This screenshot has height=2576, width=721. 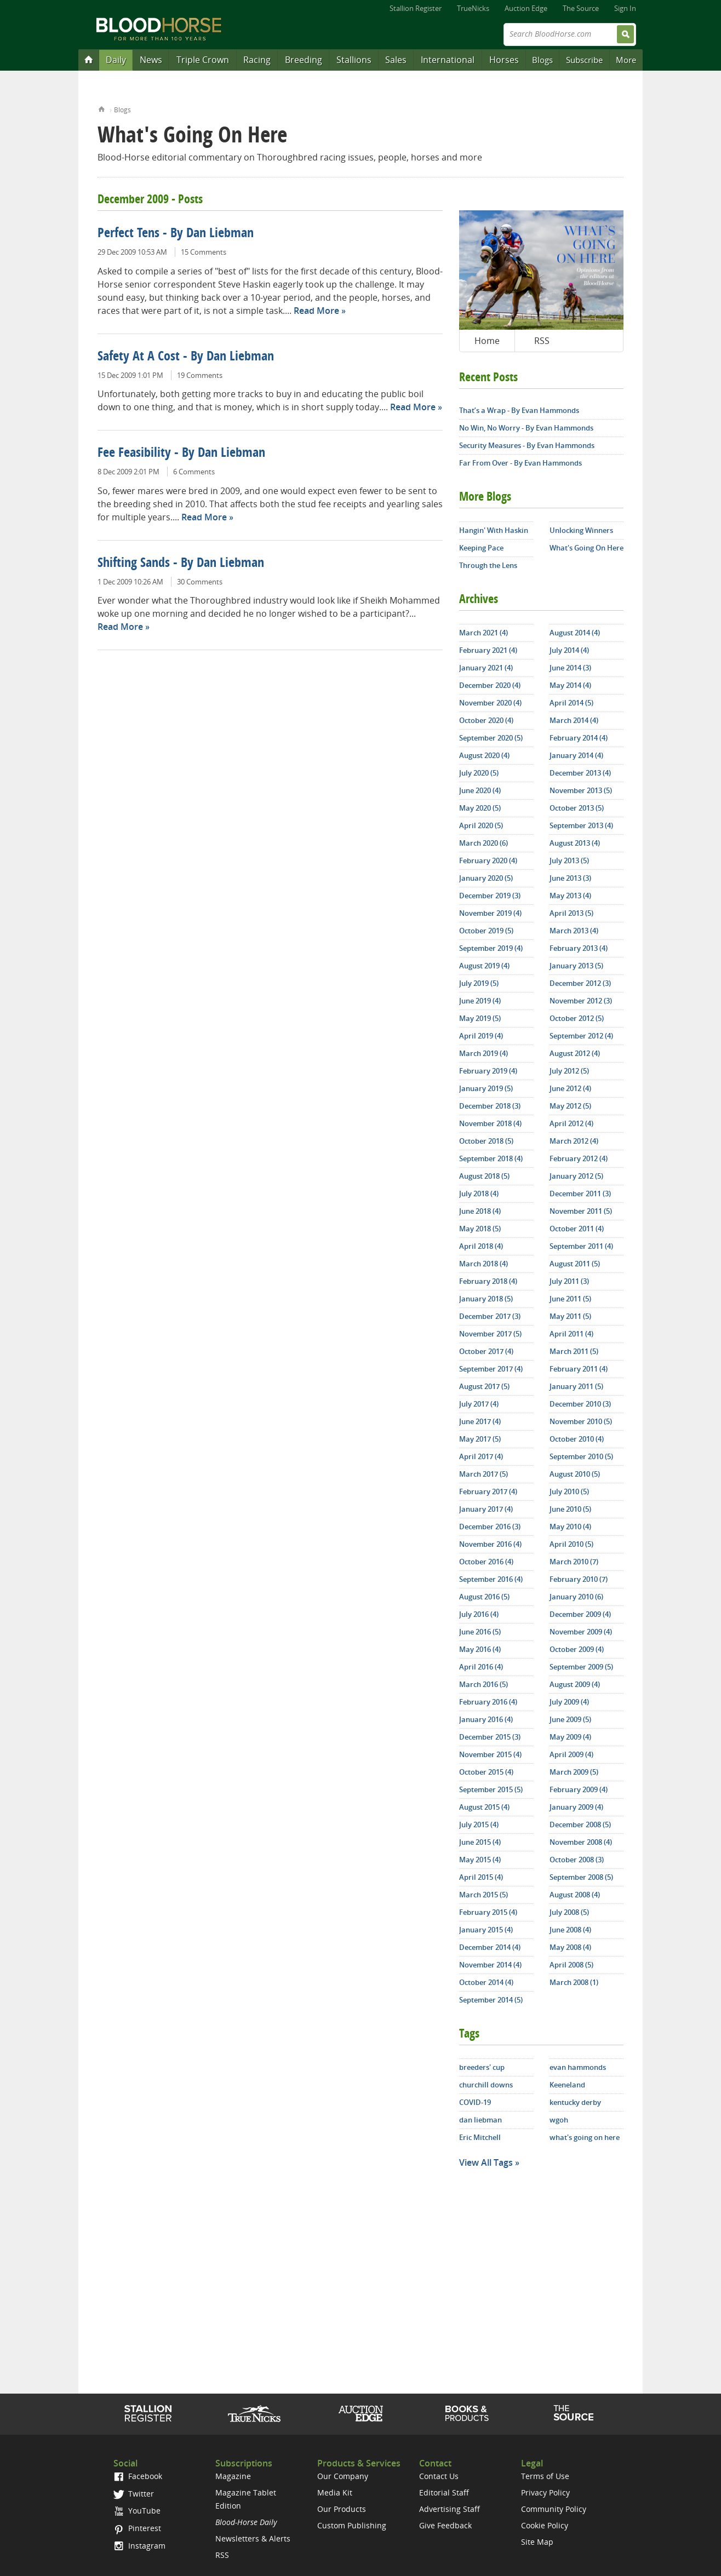 I want to click on evan hammonds, so click(x=578, y=2067).